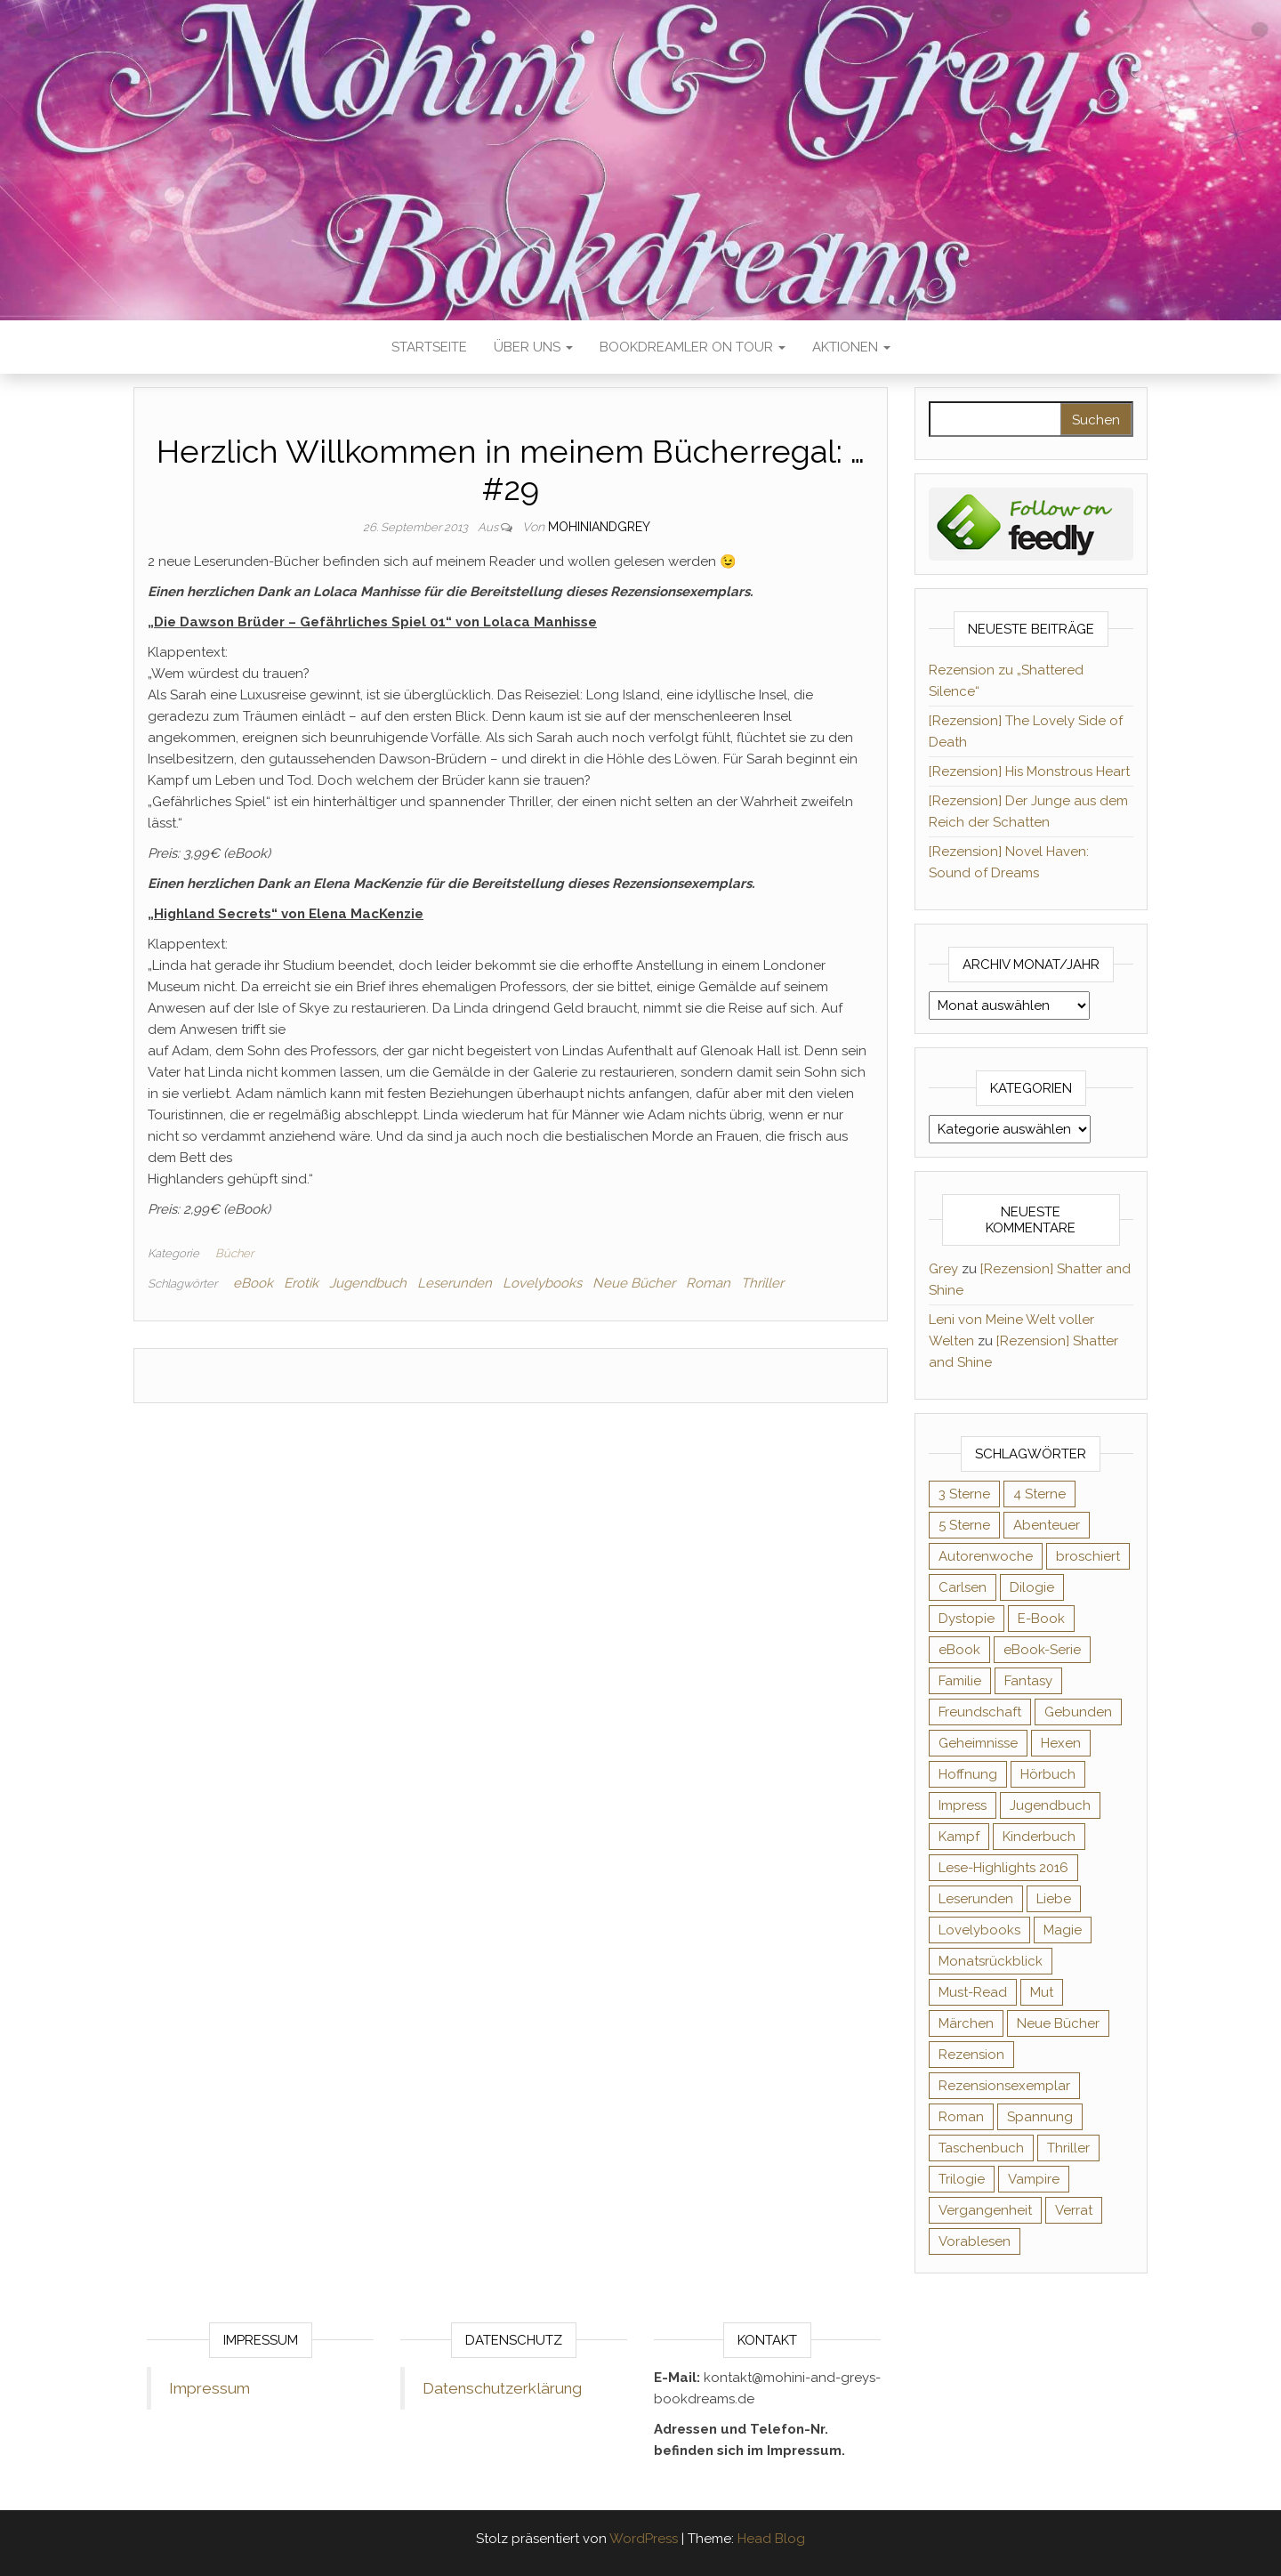  I want to click on Erotik, so click(301, 1283).